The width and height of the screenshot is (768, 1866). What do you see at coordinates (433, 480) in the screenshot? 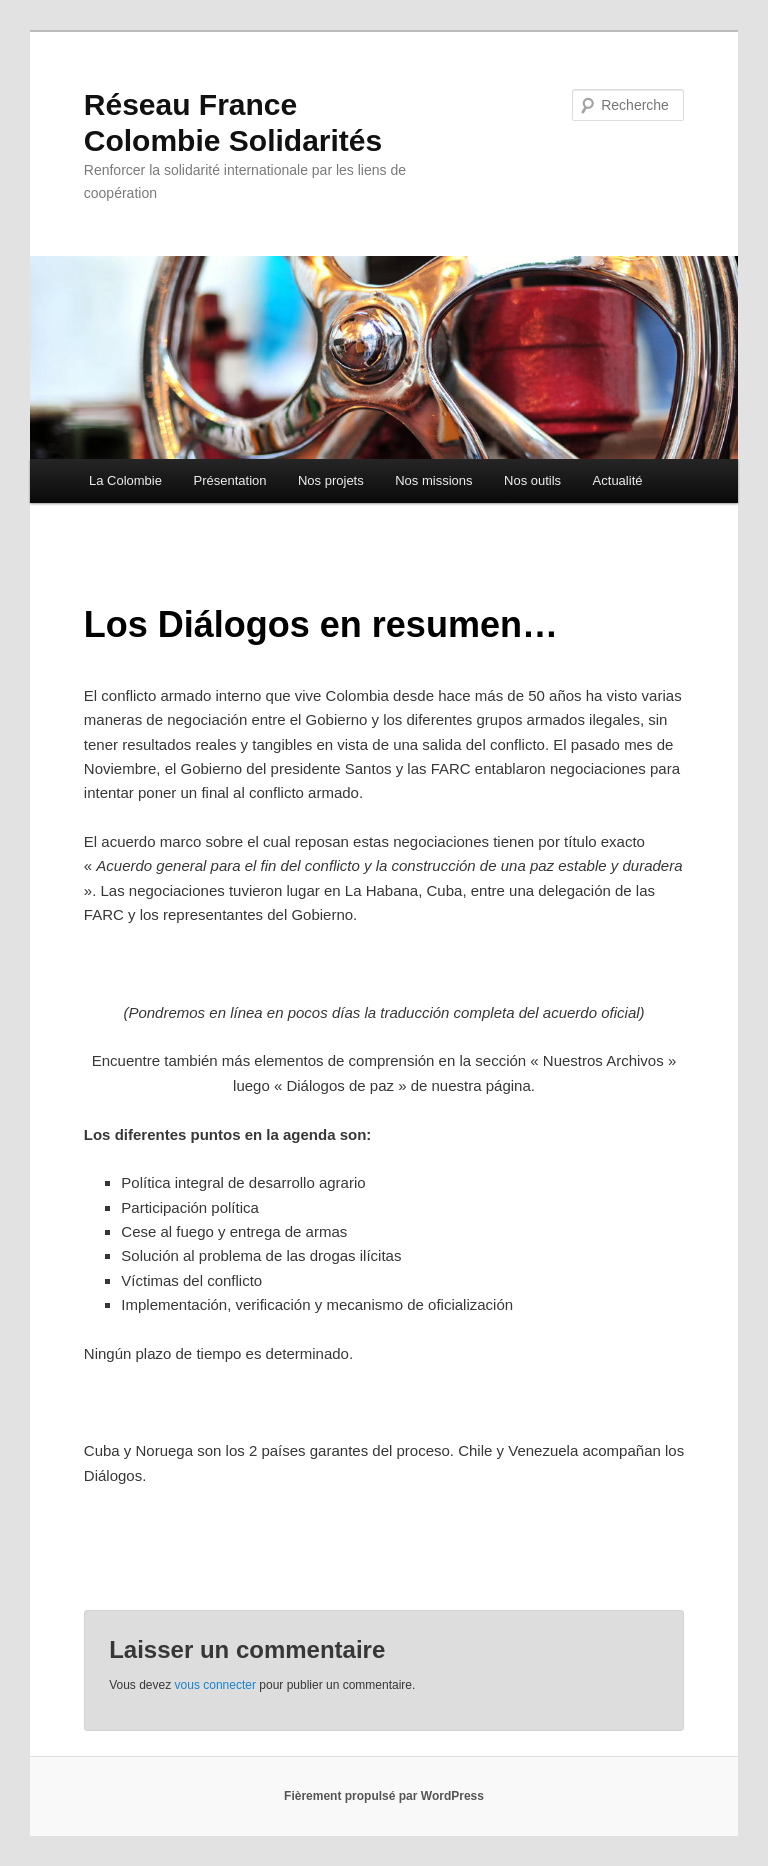
I see `Nos missions` at bounding box center [433, 480].